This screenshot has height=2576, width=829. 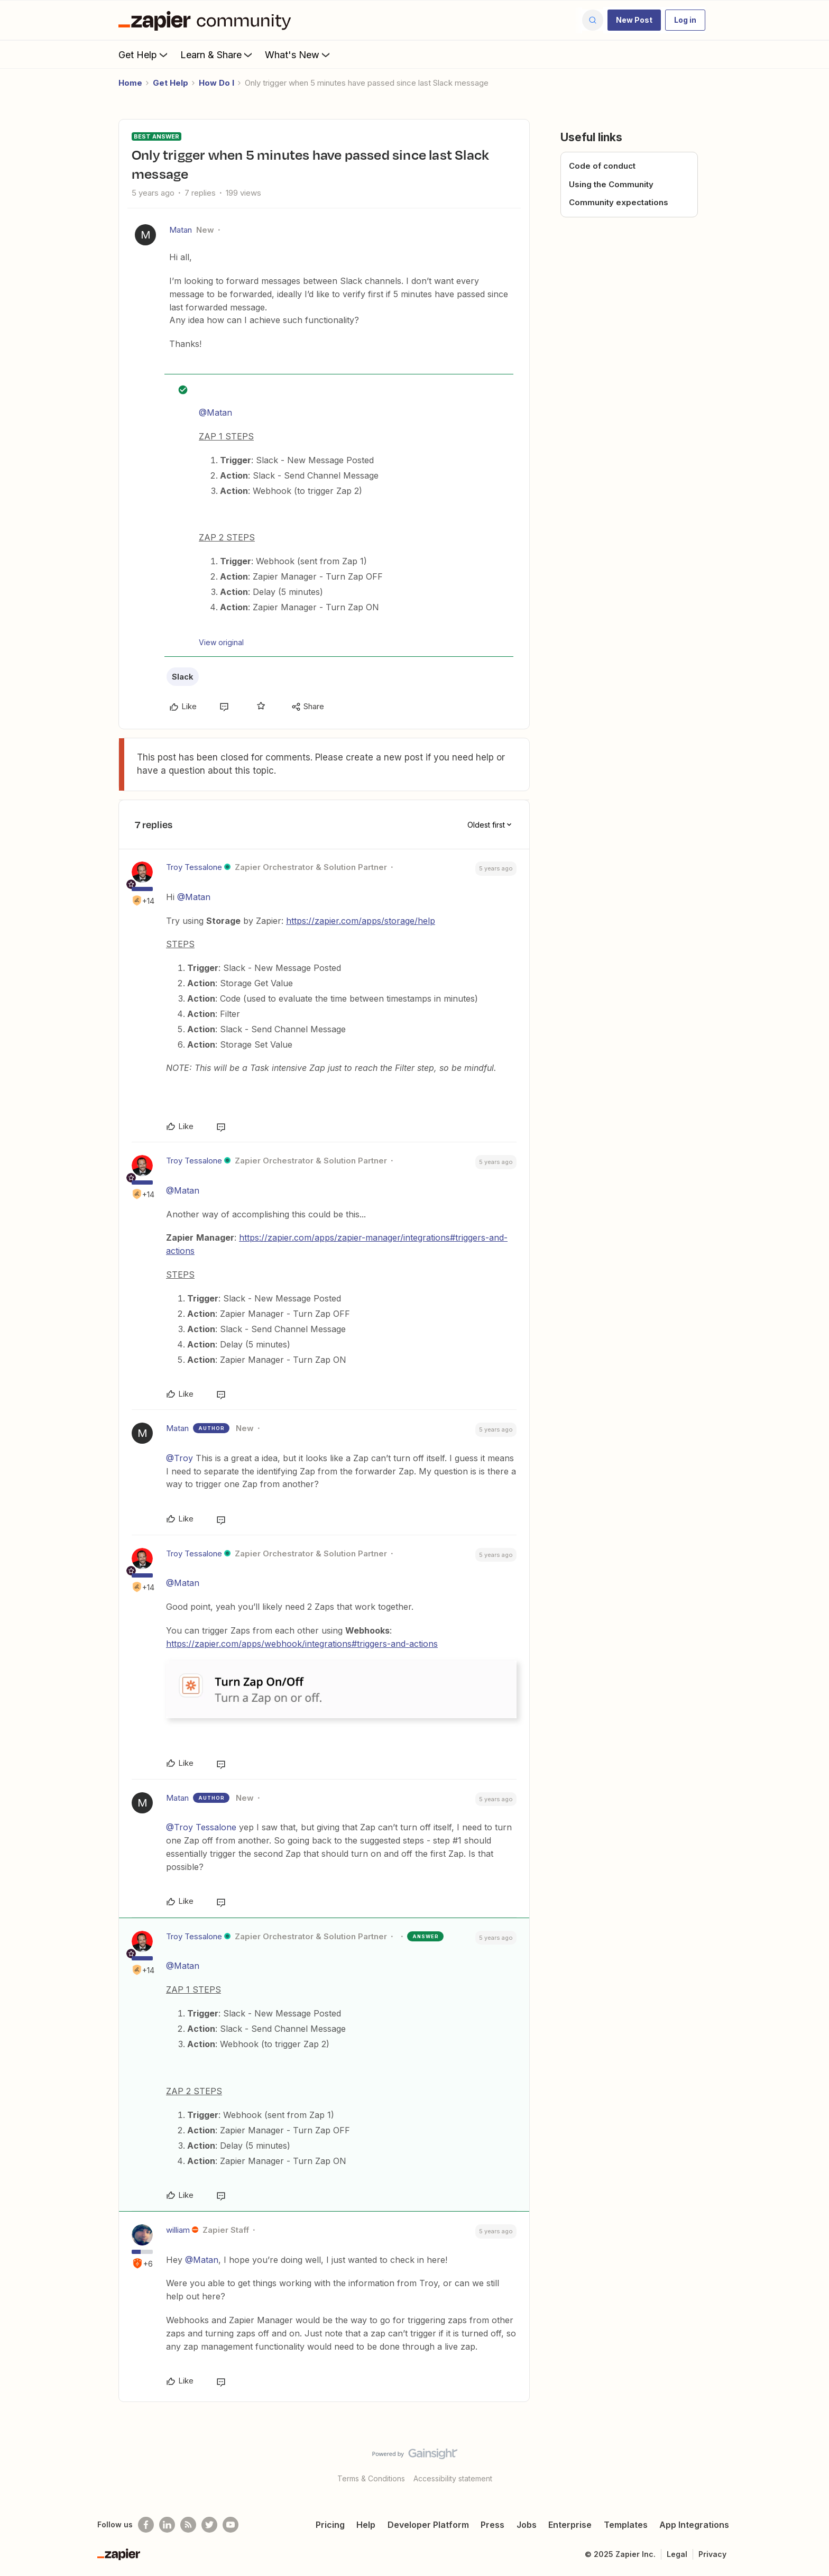 What do you see at coordinates (216, 83) in the screenshot?
I see `How Do I` at bounding box center [216, 83].